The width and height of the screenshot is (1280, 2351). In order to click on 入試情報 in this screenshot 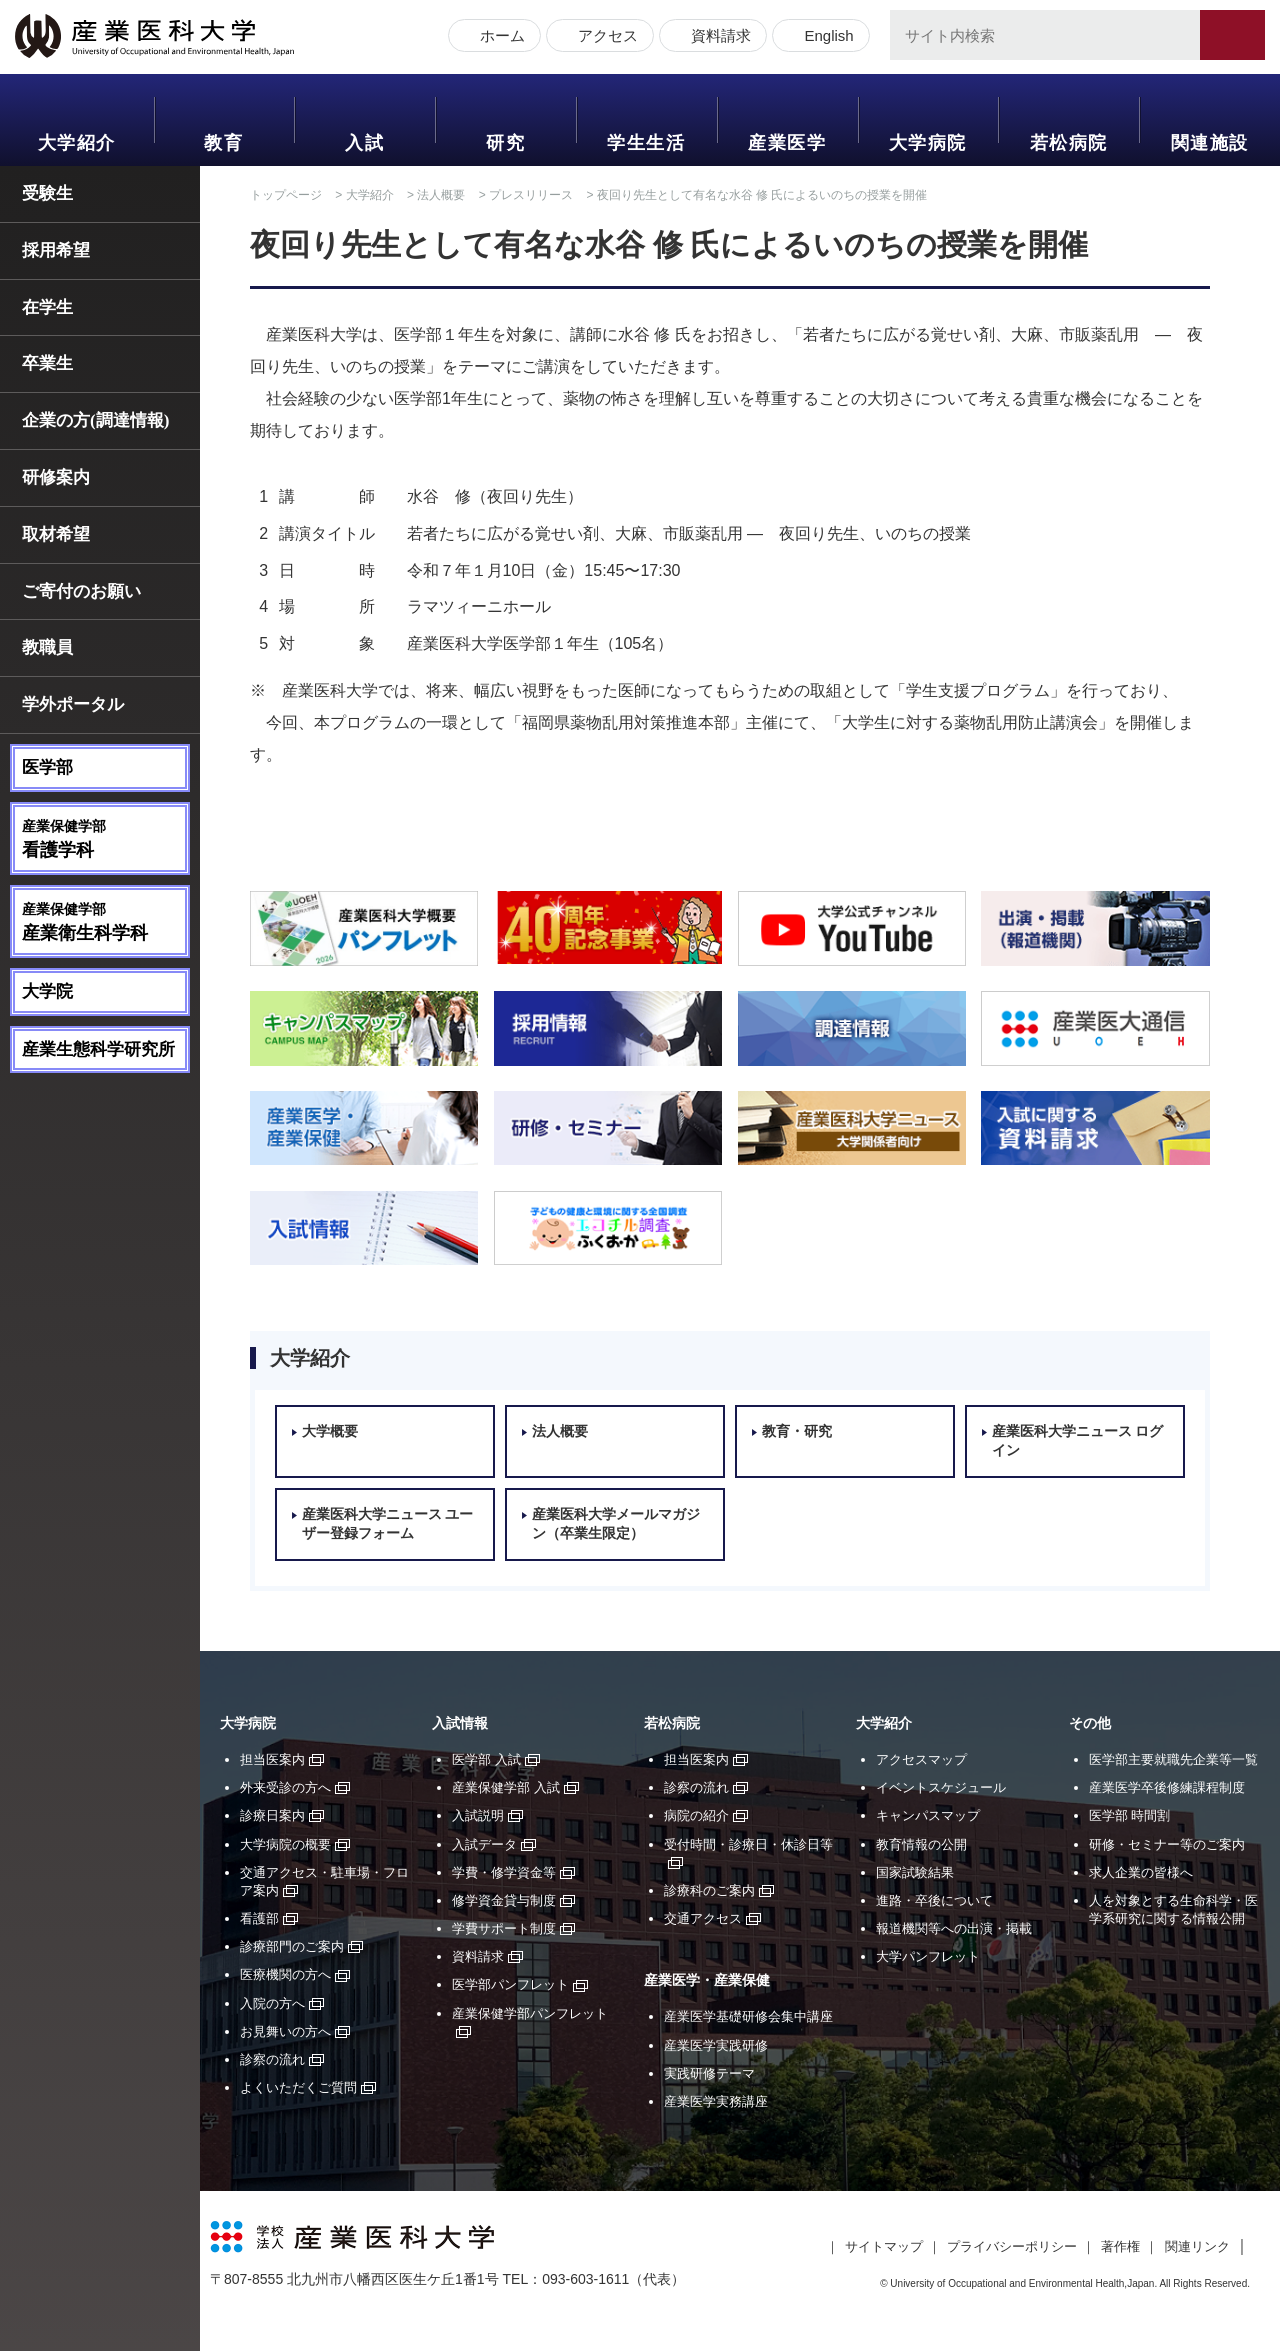, I will do `click(460, 1723)`.